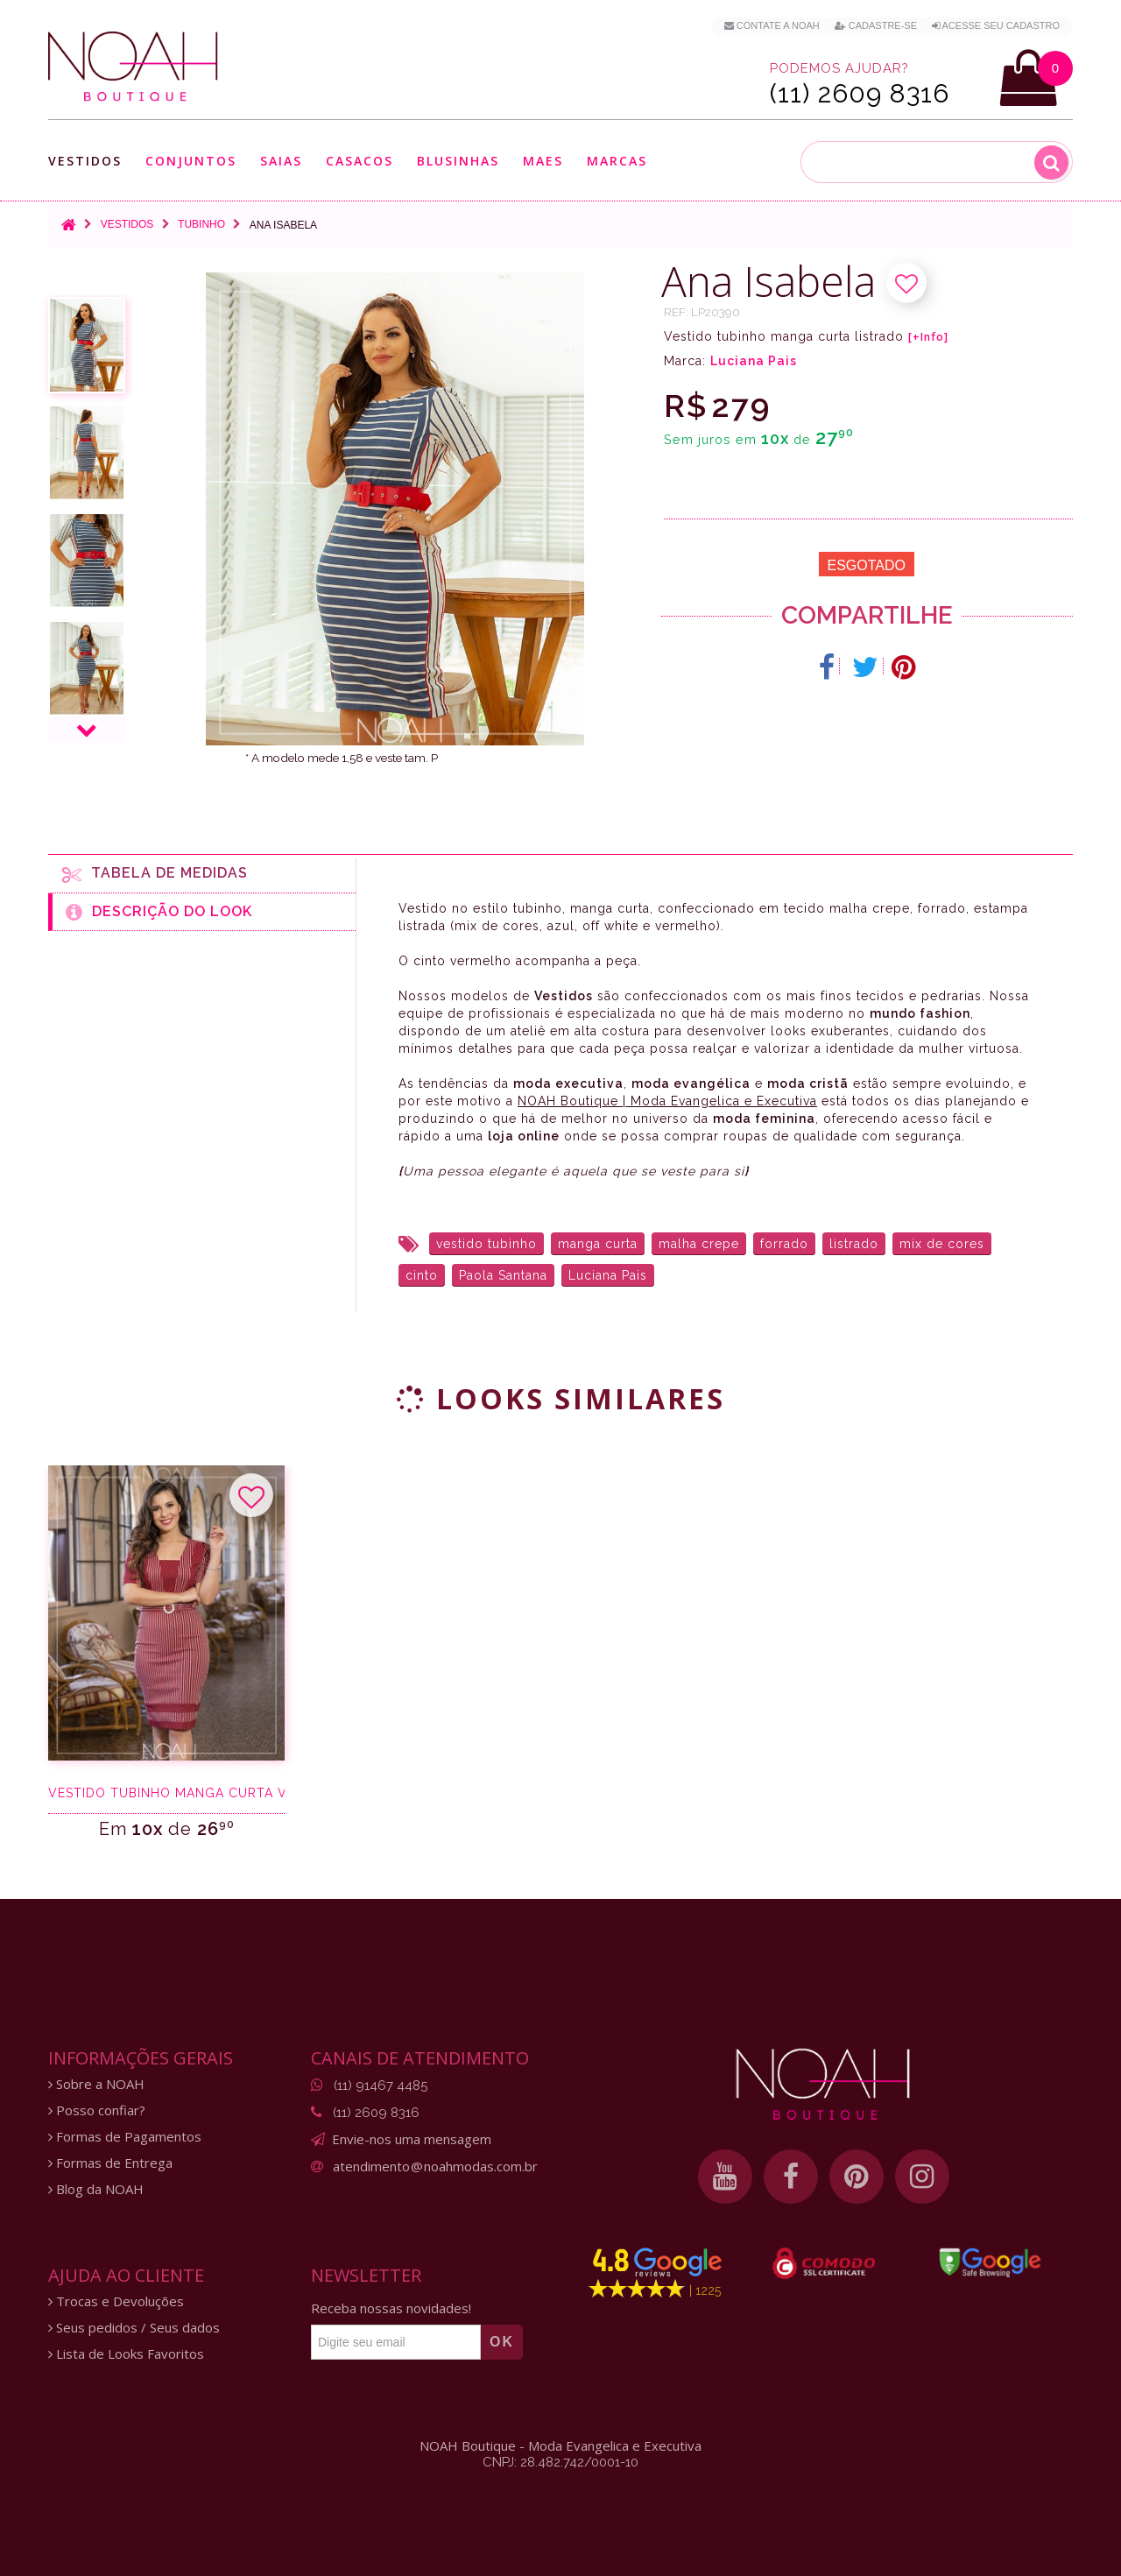 This screenshot has width=1121, height=2576. Describe the element at coordinates (124, 2136) in the screenshot. I see `Formas de Pagamentos` at that location.